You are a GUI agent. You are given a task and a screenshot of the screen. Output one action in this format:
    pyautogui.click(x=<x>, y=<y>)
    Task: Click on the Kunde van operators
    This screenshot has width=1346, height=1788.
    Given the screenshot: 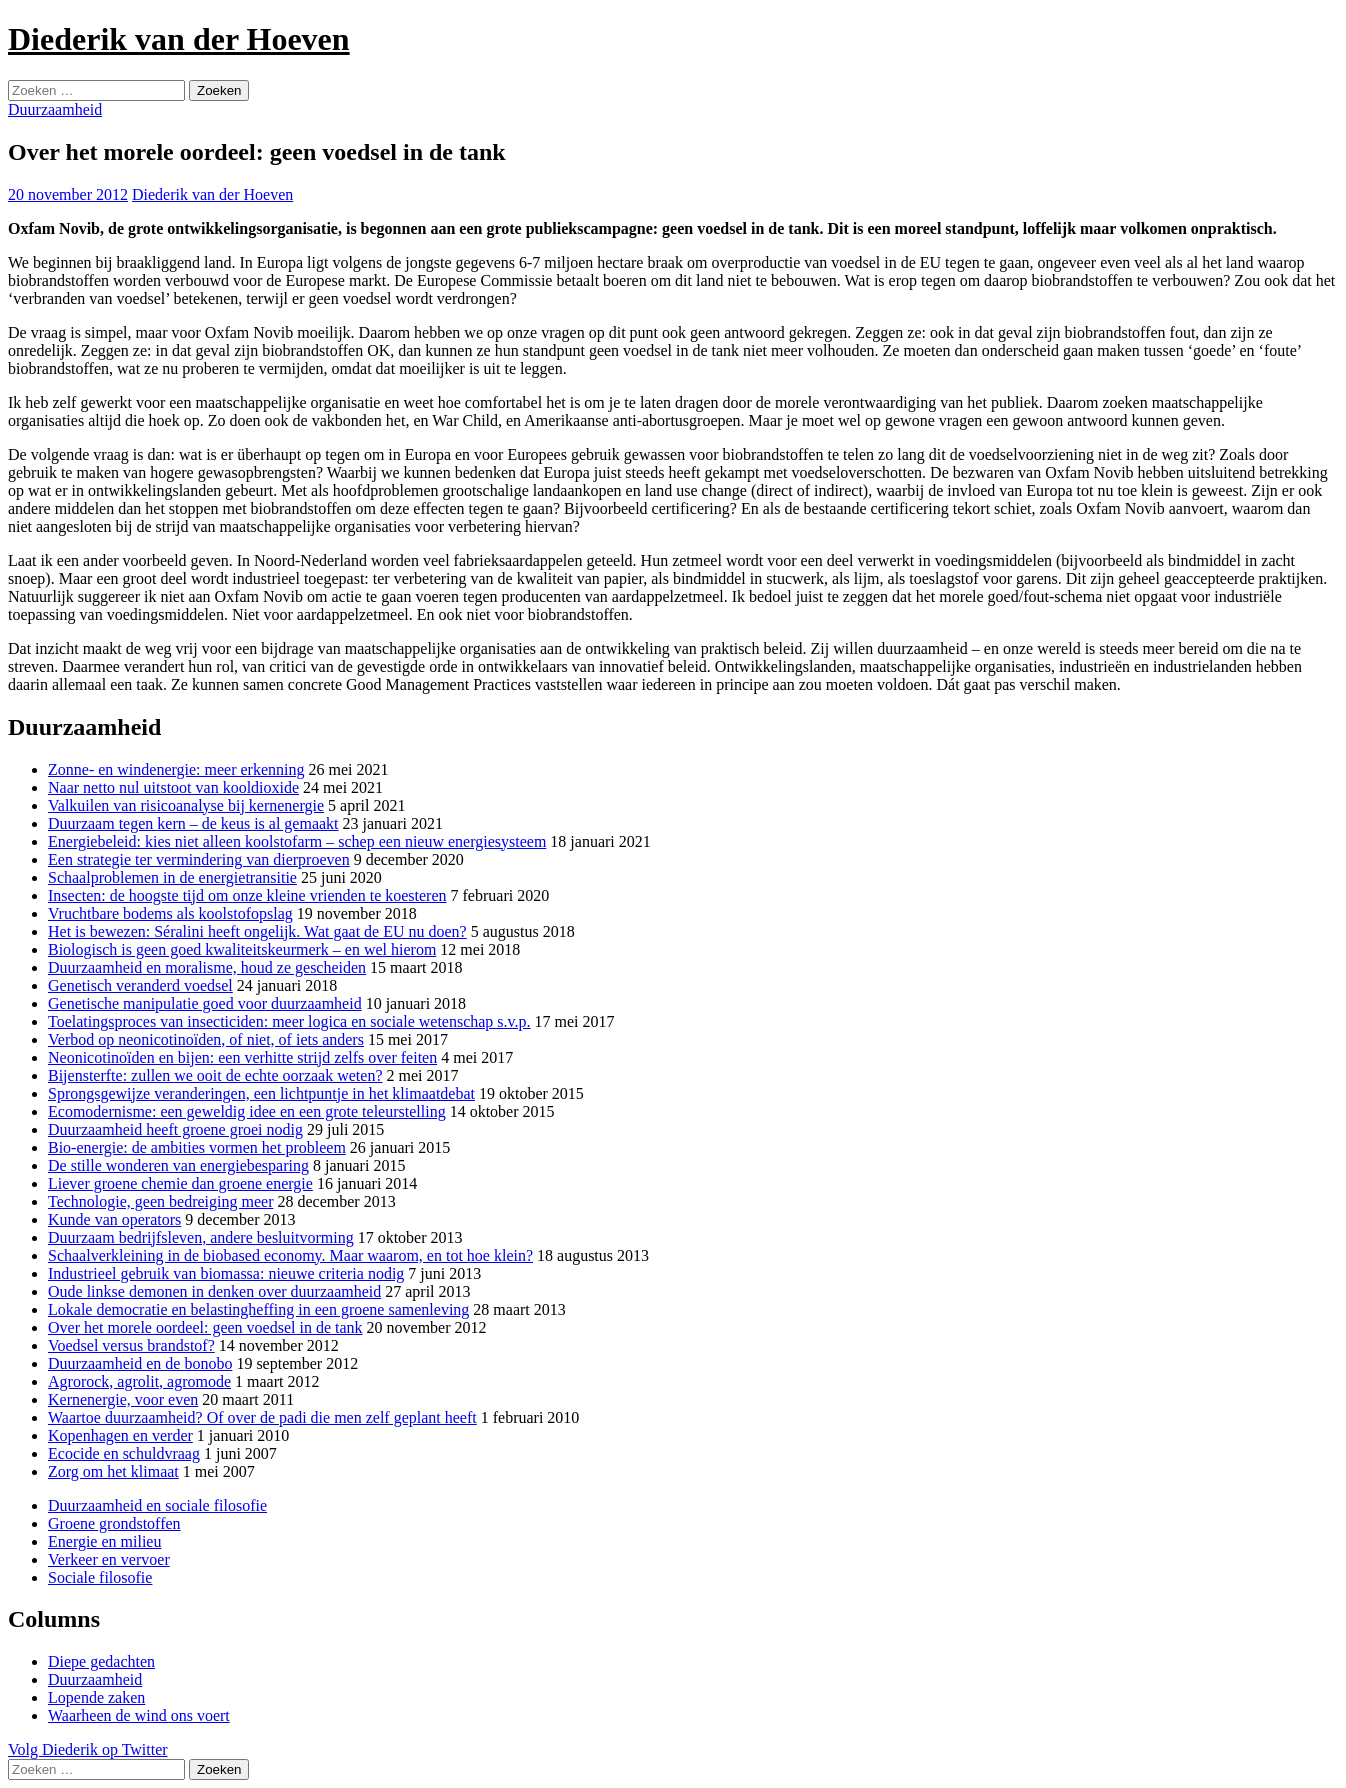 What is the action you would take?
    pyautogui.click(x=114, y=1219)
    